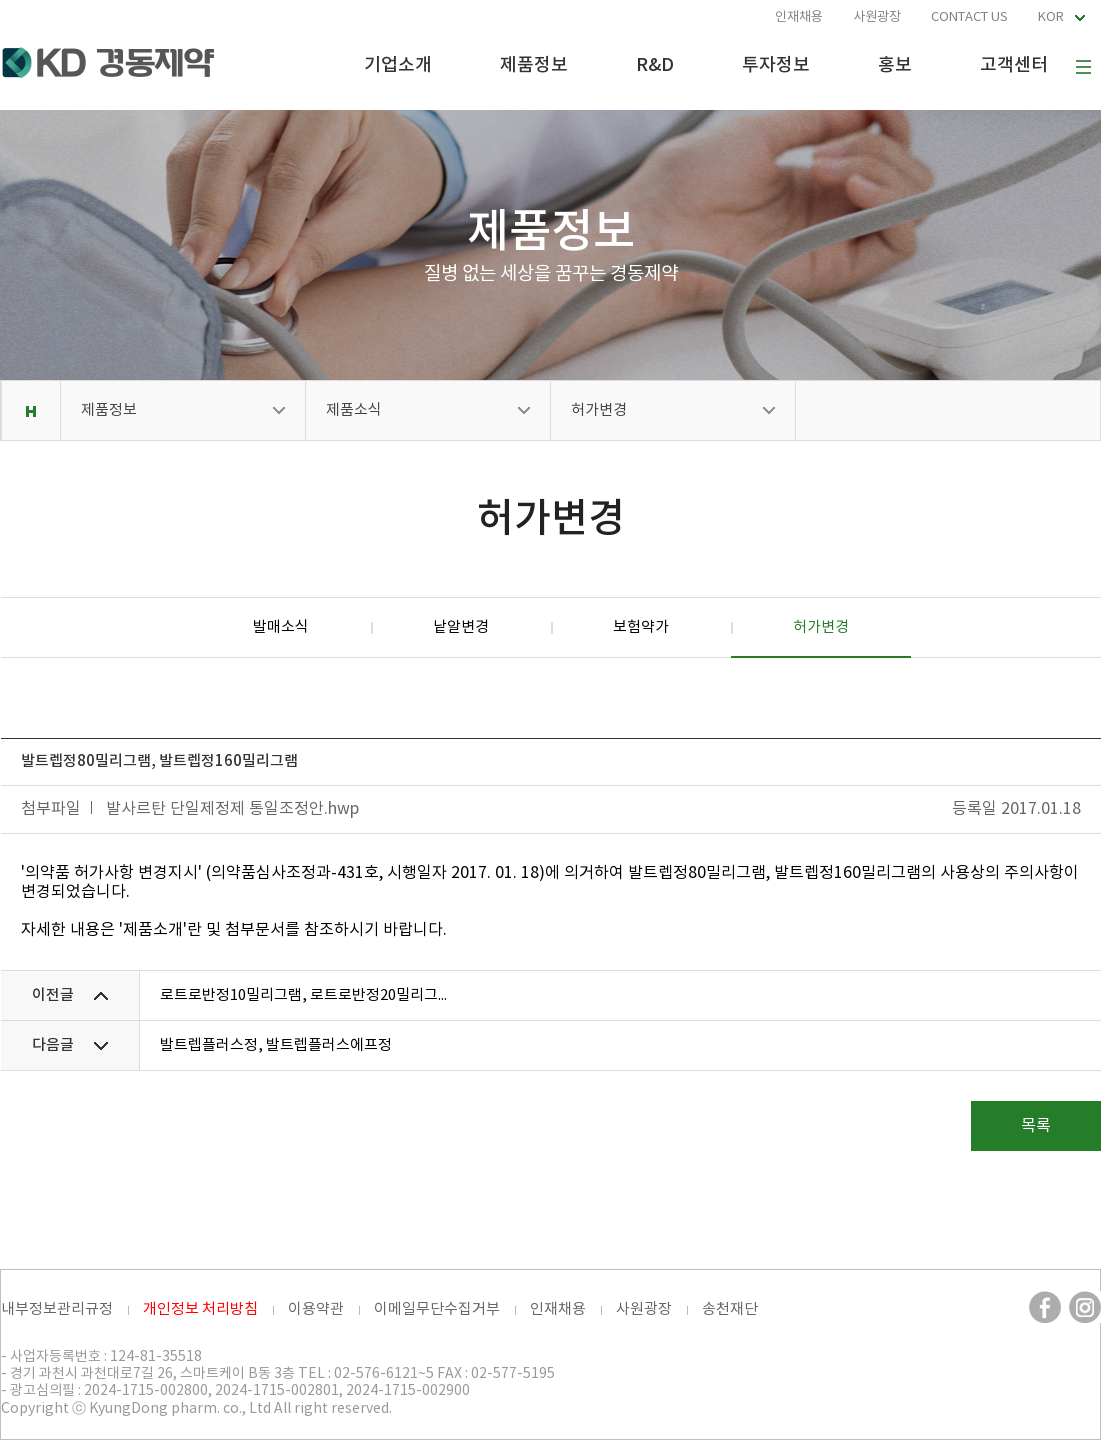 The height and width of the screenshot is (1440, 1101). What do you see at coordinates (398, 65) in the screenshot?
I see `기업소개` at bounding box center [398, 65].